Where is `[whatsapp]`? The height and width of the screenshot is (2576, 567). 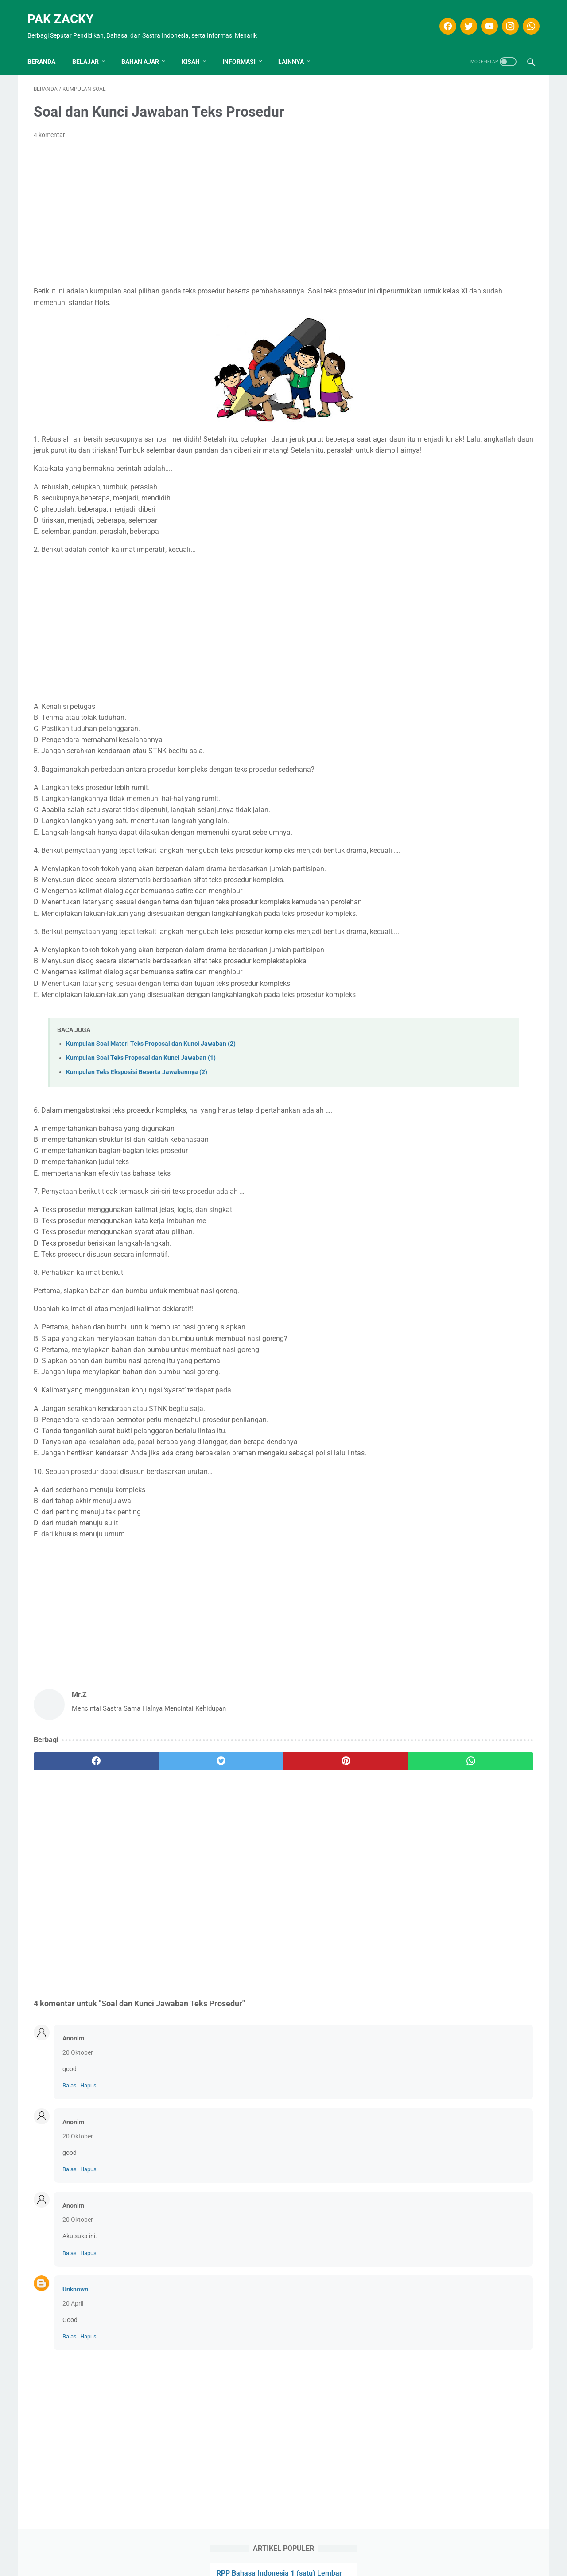 [whatsapp] is located at coordinates (523, 16).